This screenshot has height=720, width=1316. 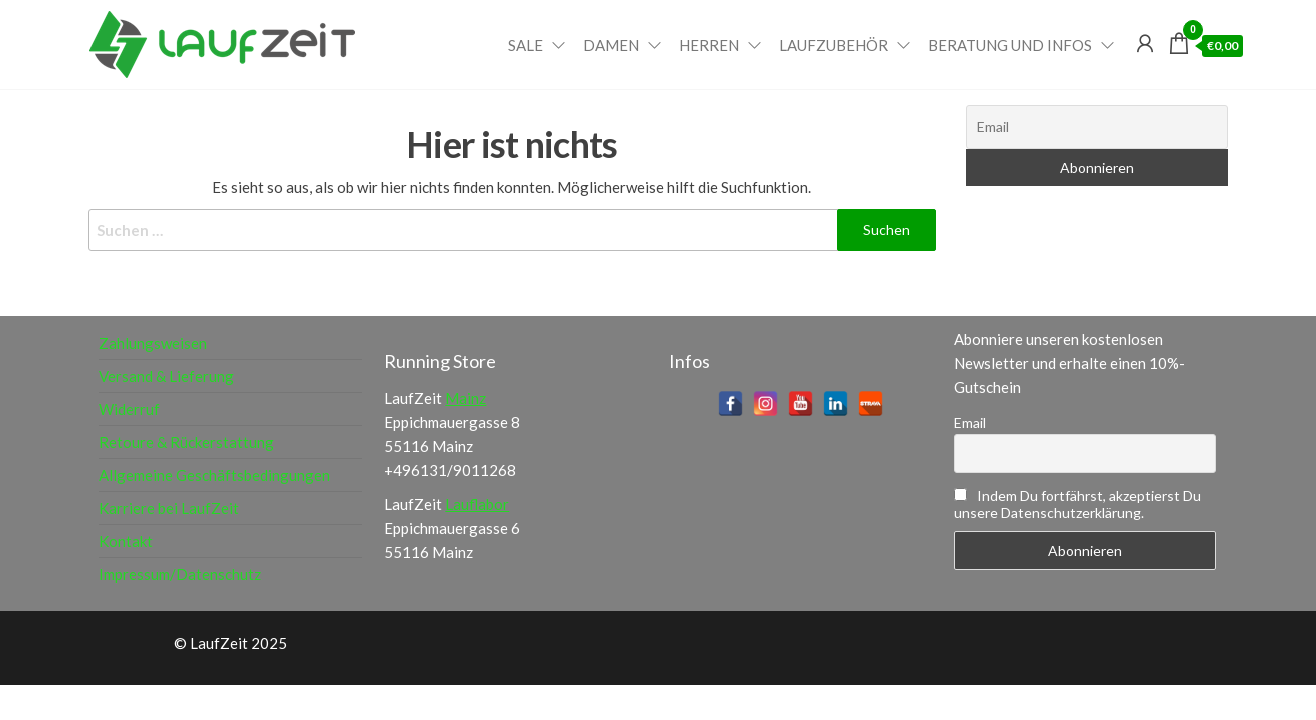 I want to click on Mainz, so click(x=465, y=398).